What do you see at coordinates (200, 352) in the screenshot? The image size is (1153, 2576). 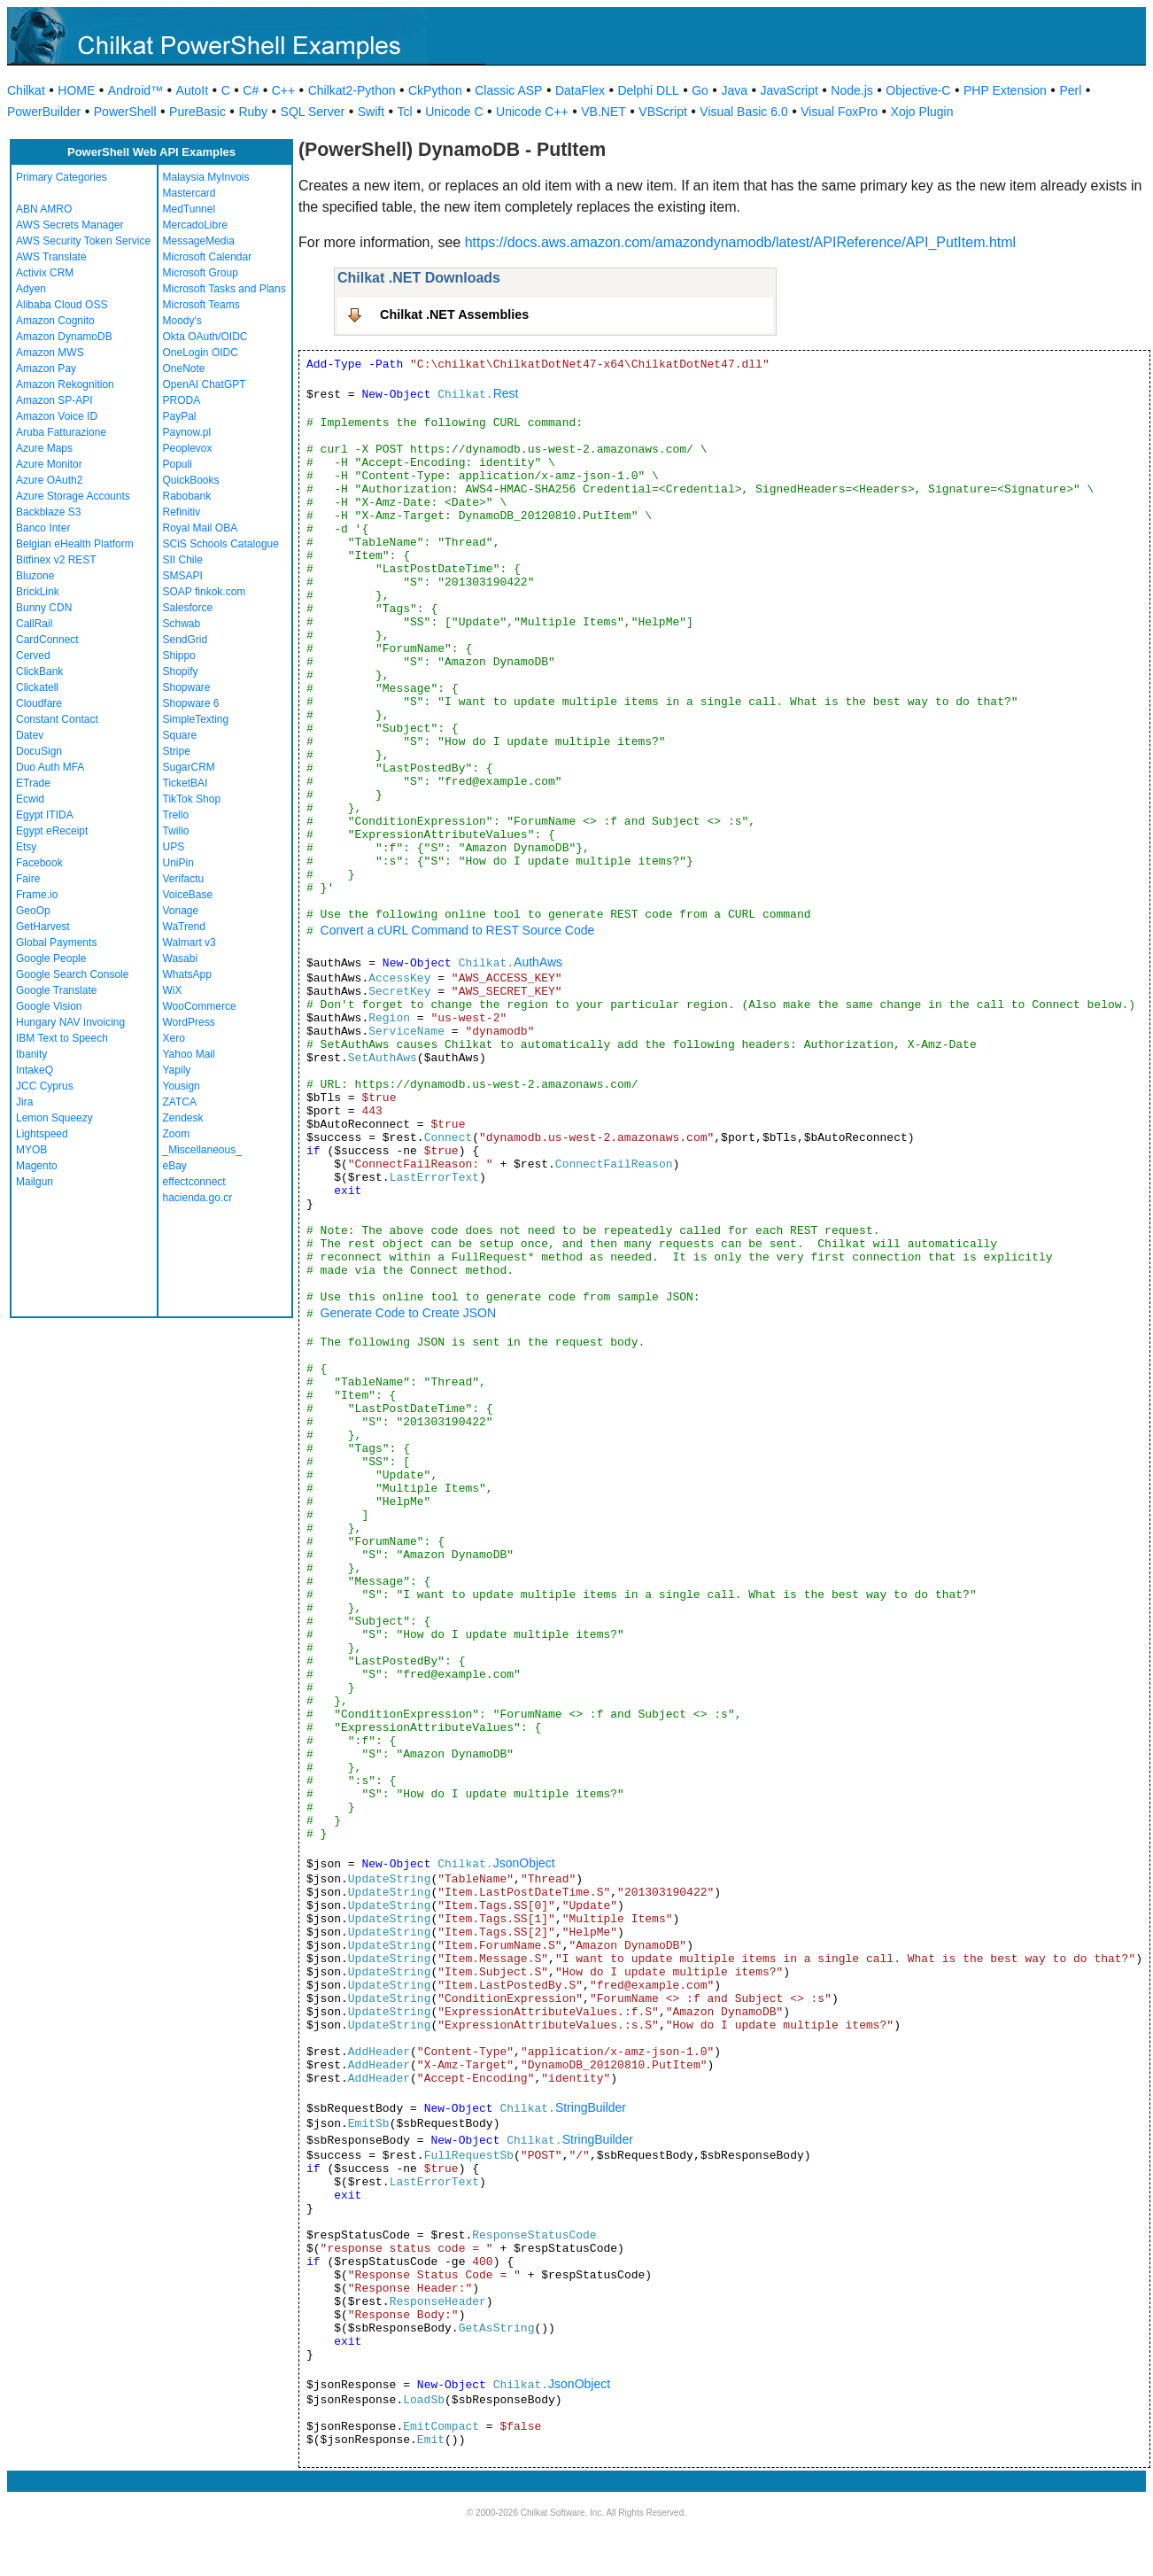 I see `OneLogin OIDC` at bounding box center [200, 352].